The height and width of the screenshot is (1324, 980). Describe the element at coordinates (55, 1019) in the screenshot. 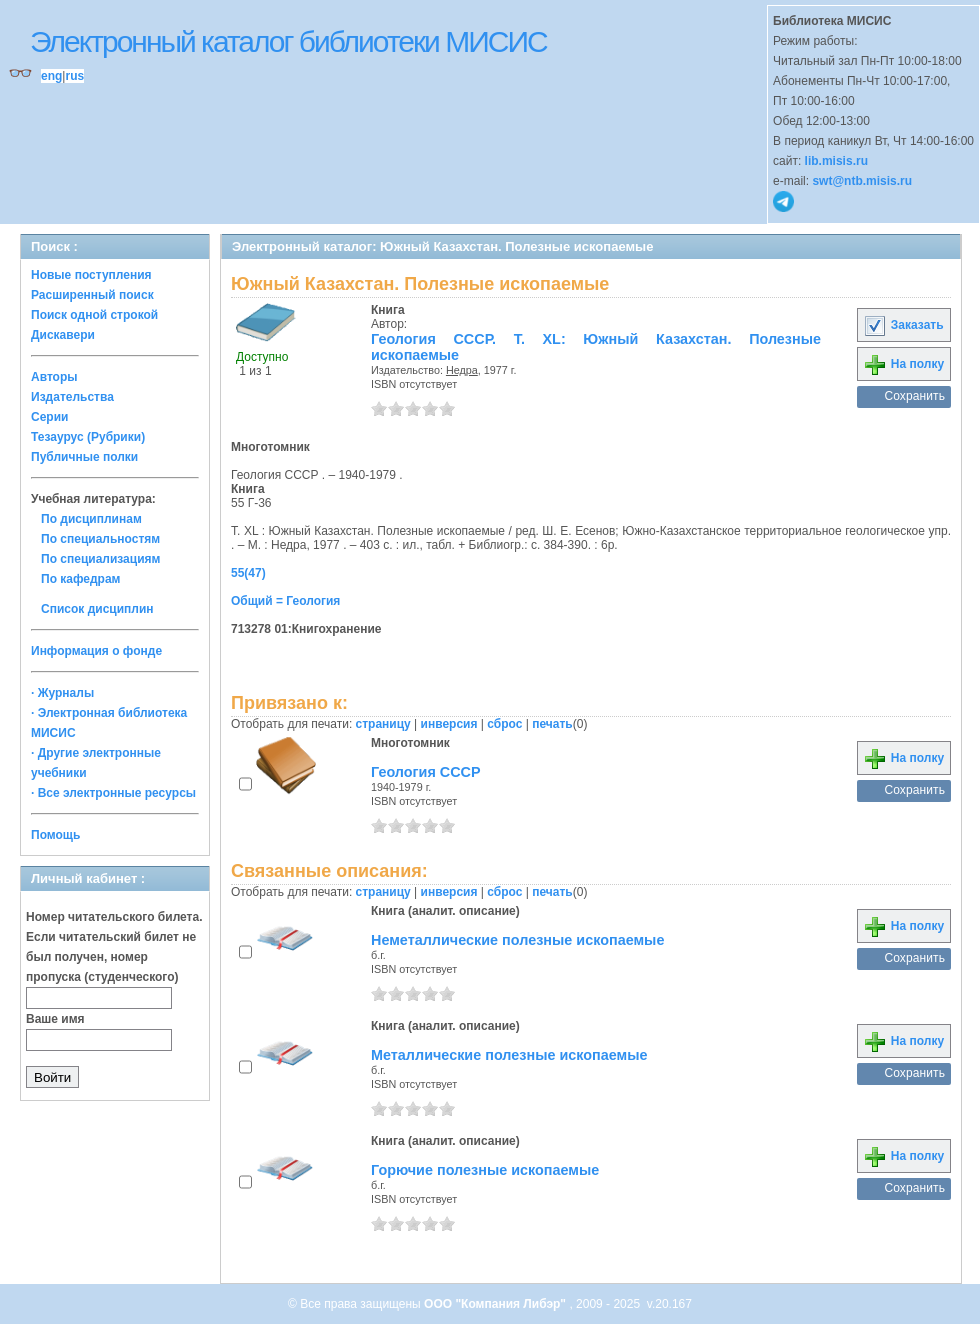

I see `Ваше имя` at that location.